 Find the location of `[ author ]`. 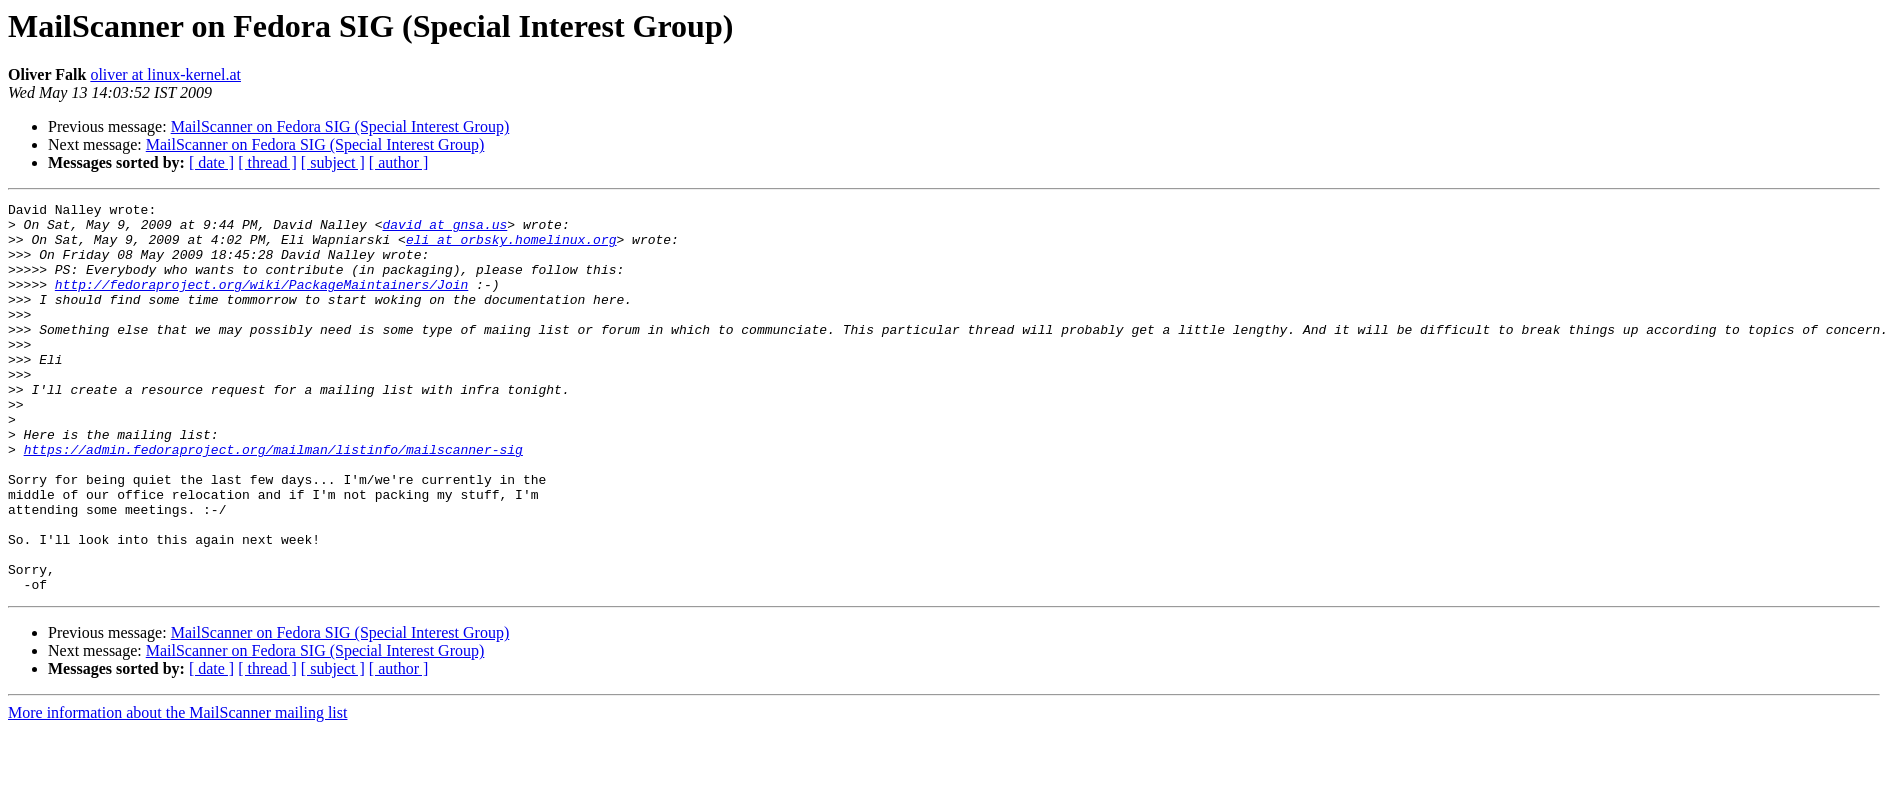

[ author ] is located at coordinates (399, 162).